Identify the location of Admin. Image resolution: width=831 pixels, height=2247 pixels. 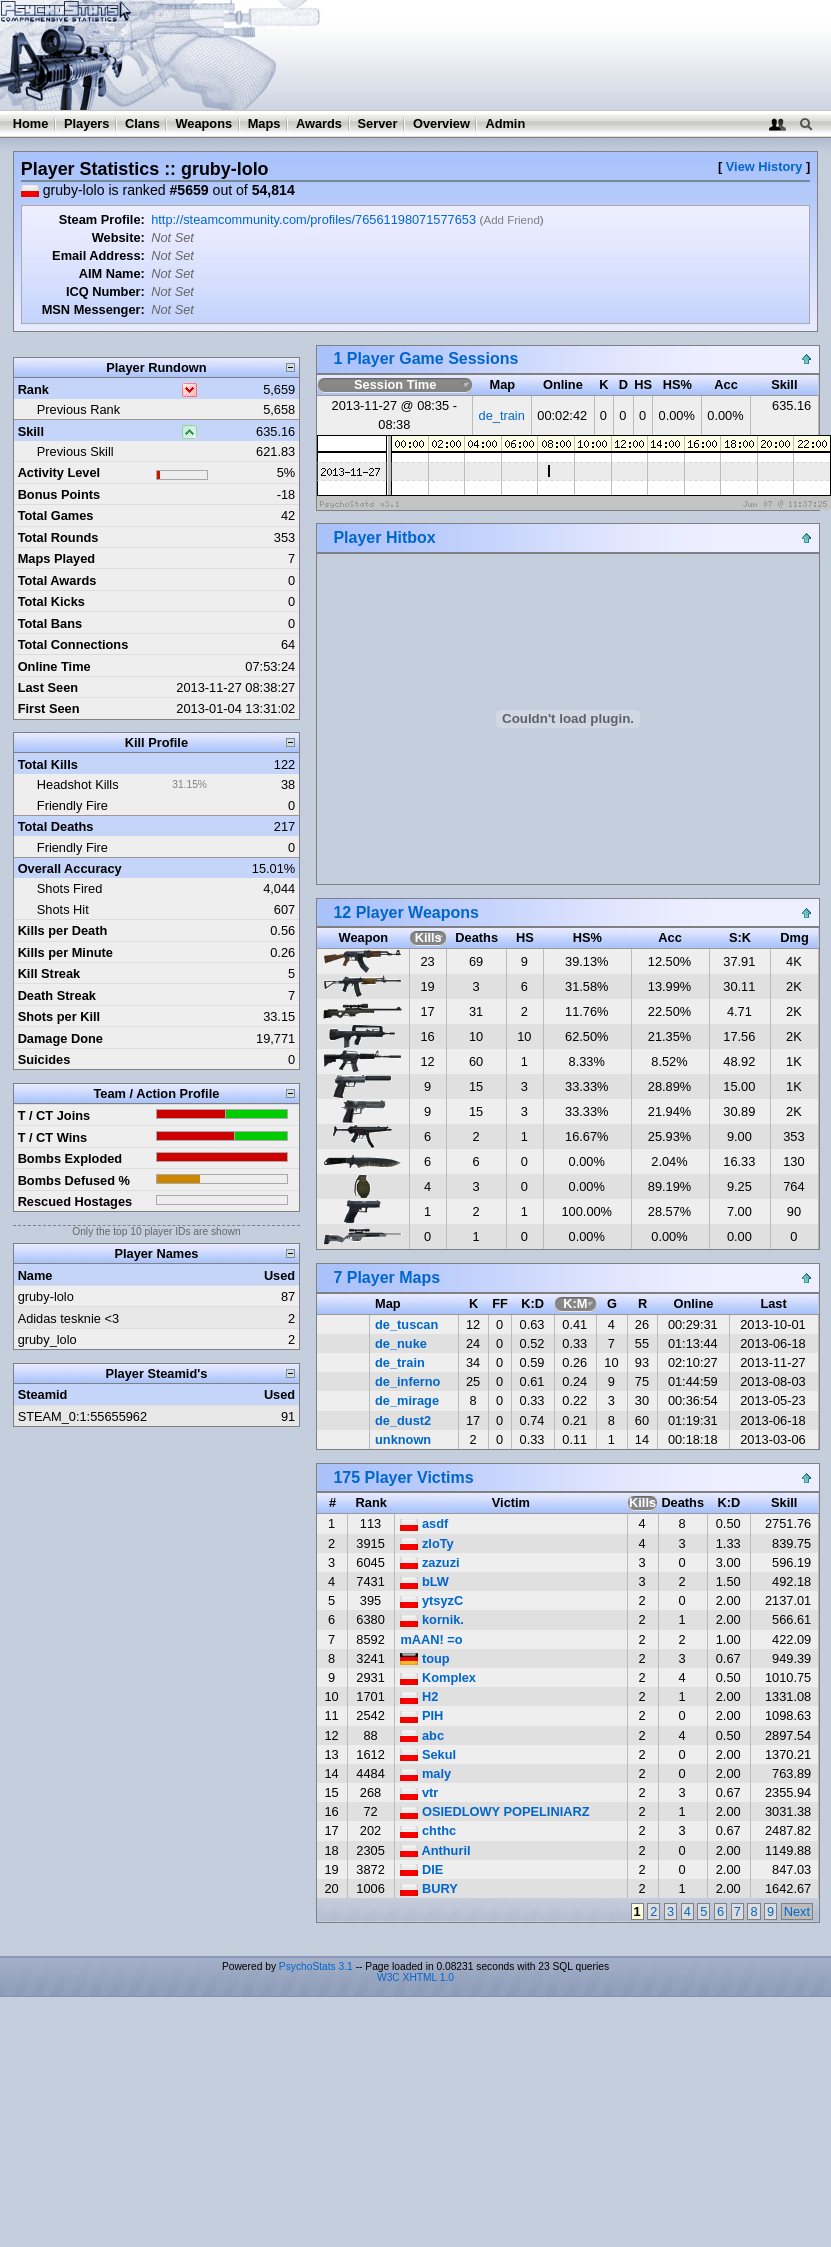
(505, 123).